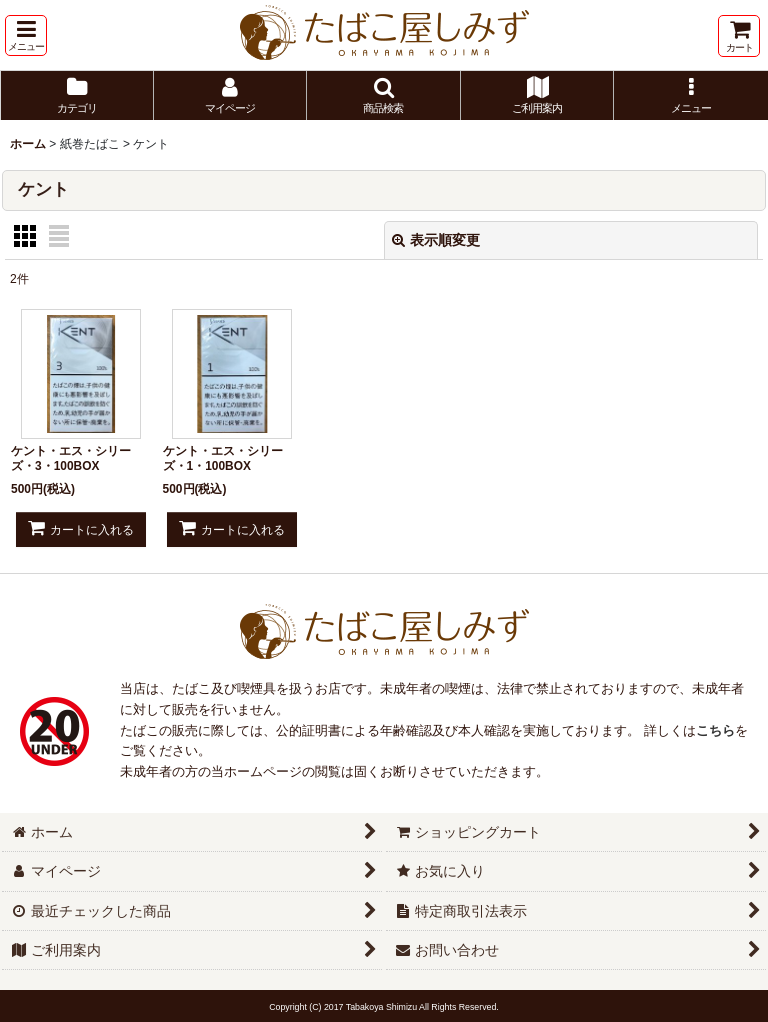  Describe the element at coordinates (436, 240) in the screenshot. I see `表示順変更 [button]` at that location.